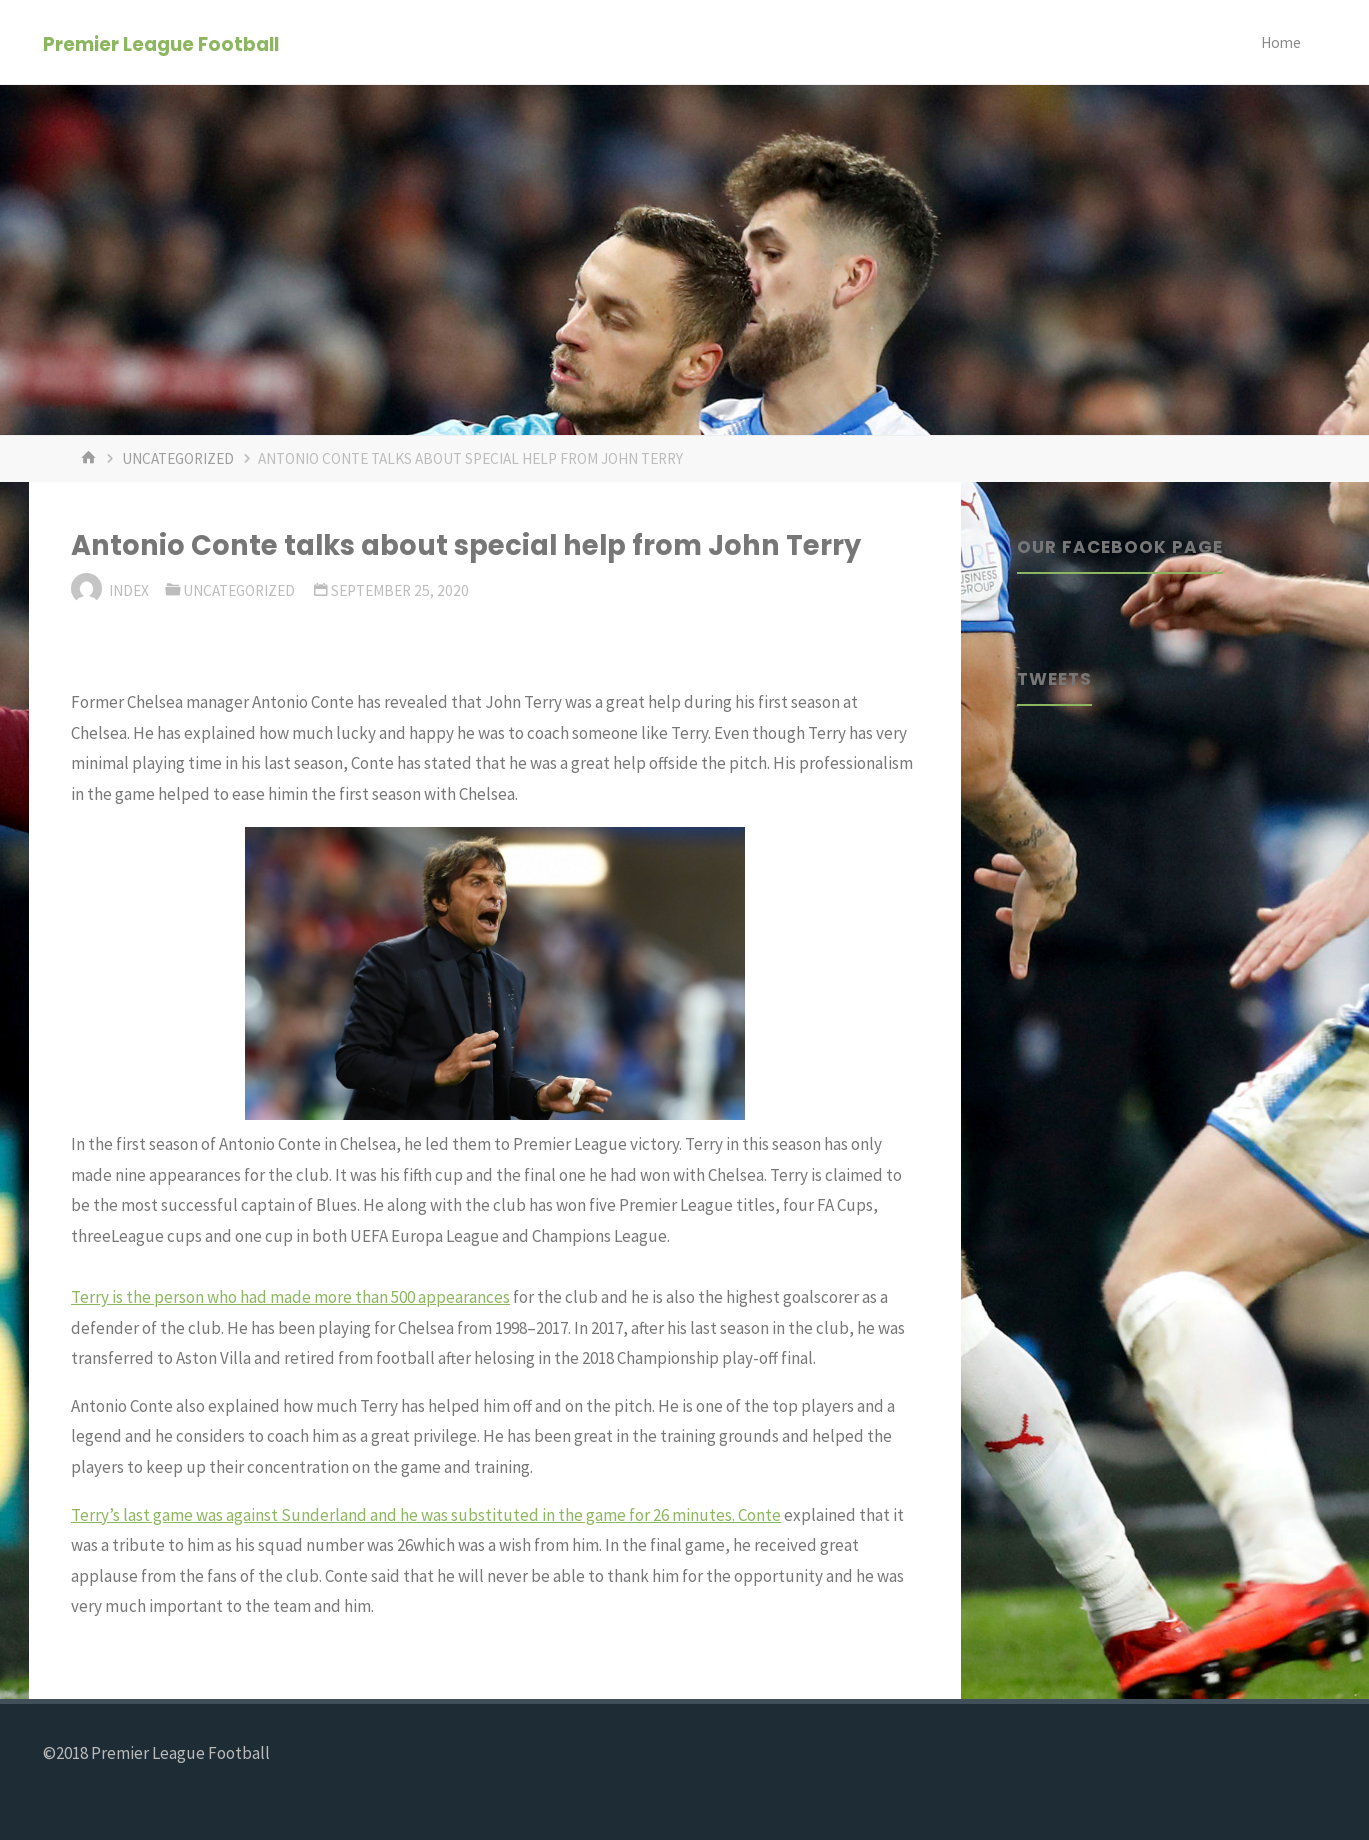 The height and width of the screenshot is (1840, 1369). Describe the element at coordinates (161, 43) in the screenshot. I see `Premier League Football` at that location.